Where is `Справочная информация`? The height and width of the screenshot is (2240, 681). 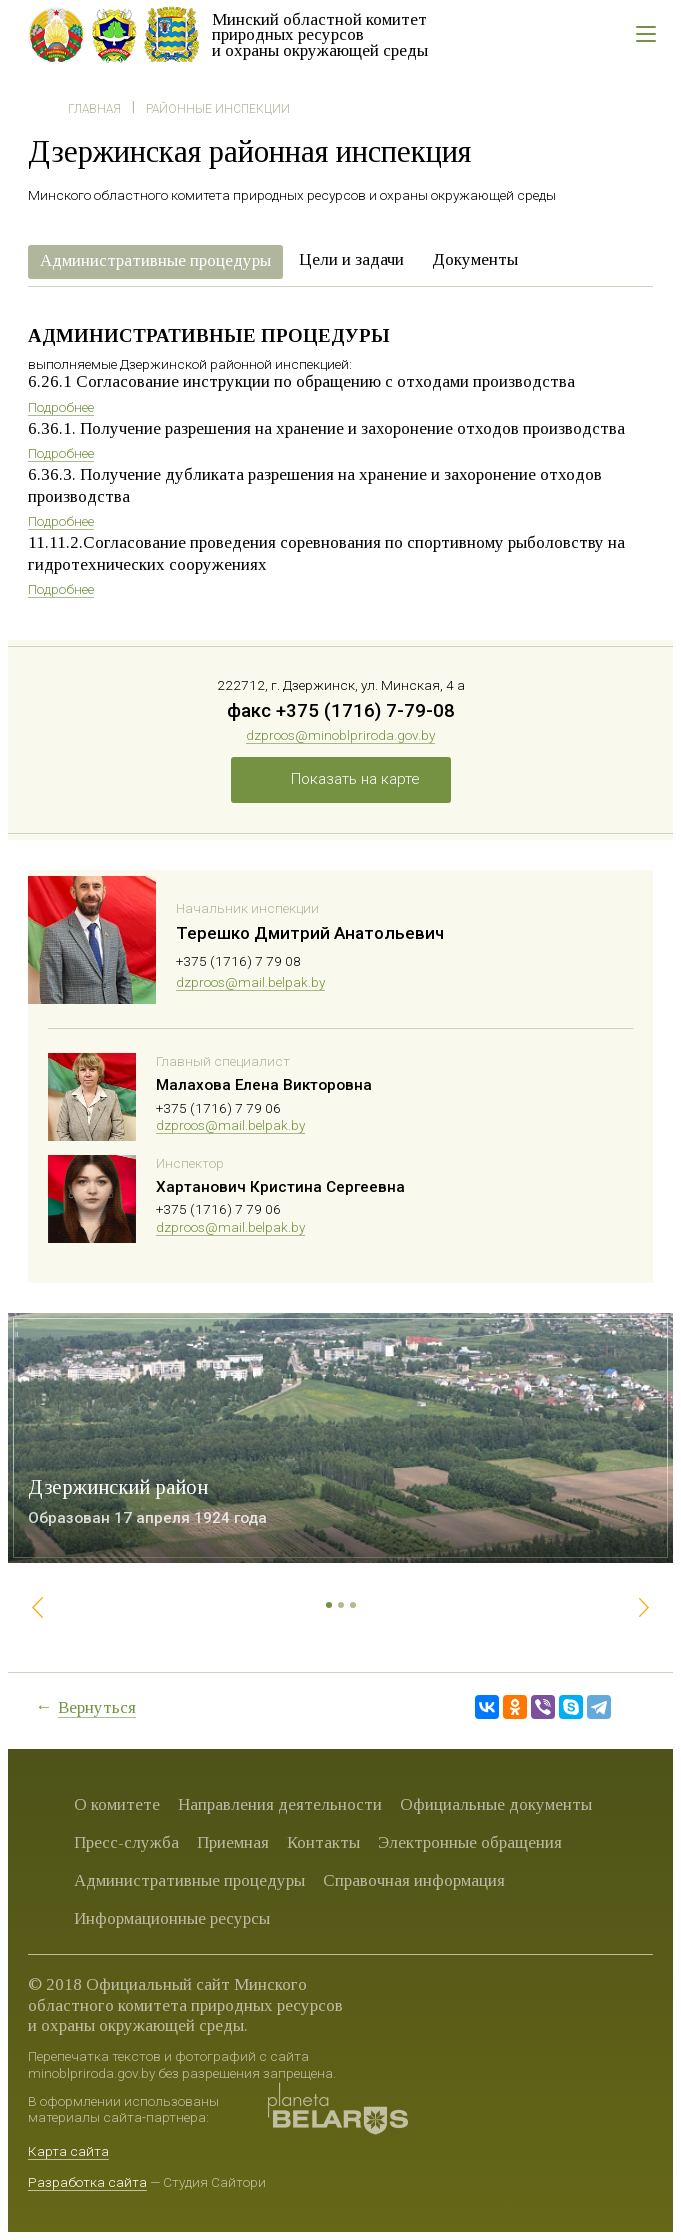 Справочная информация is located at coordinates (414, 1880).